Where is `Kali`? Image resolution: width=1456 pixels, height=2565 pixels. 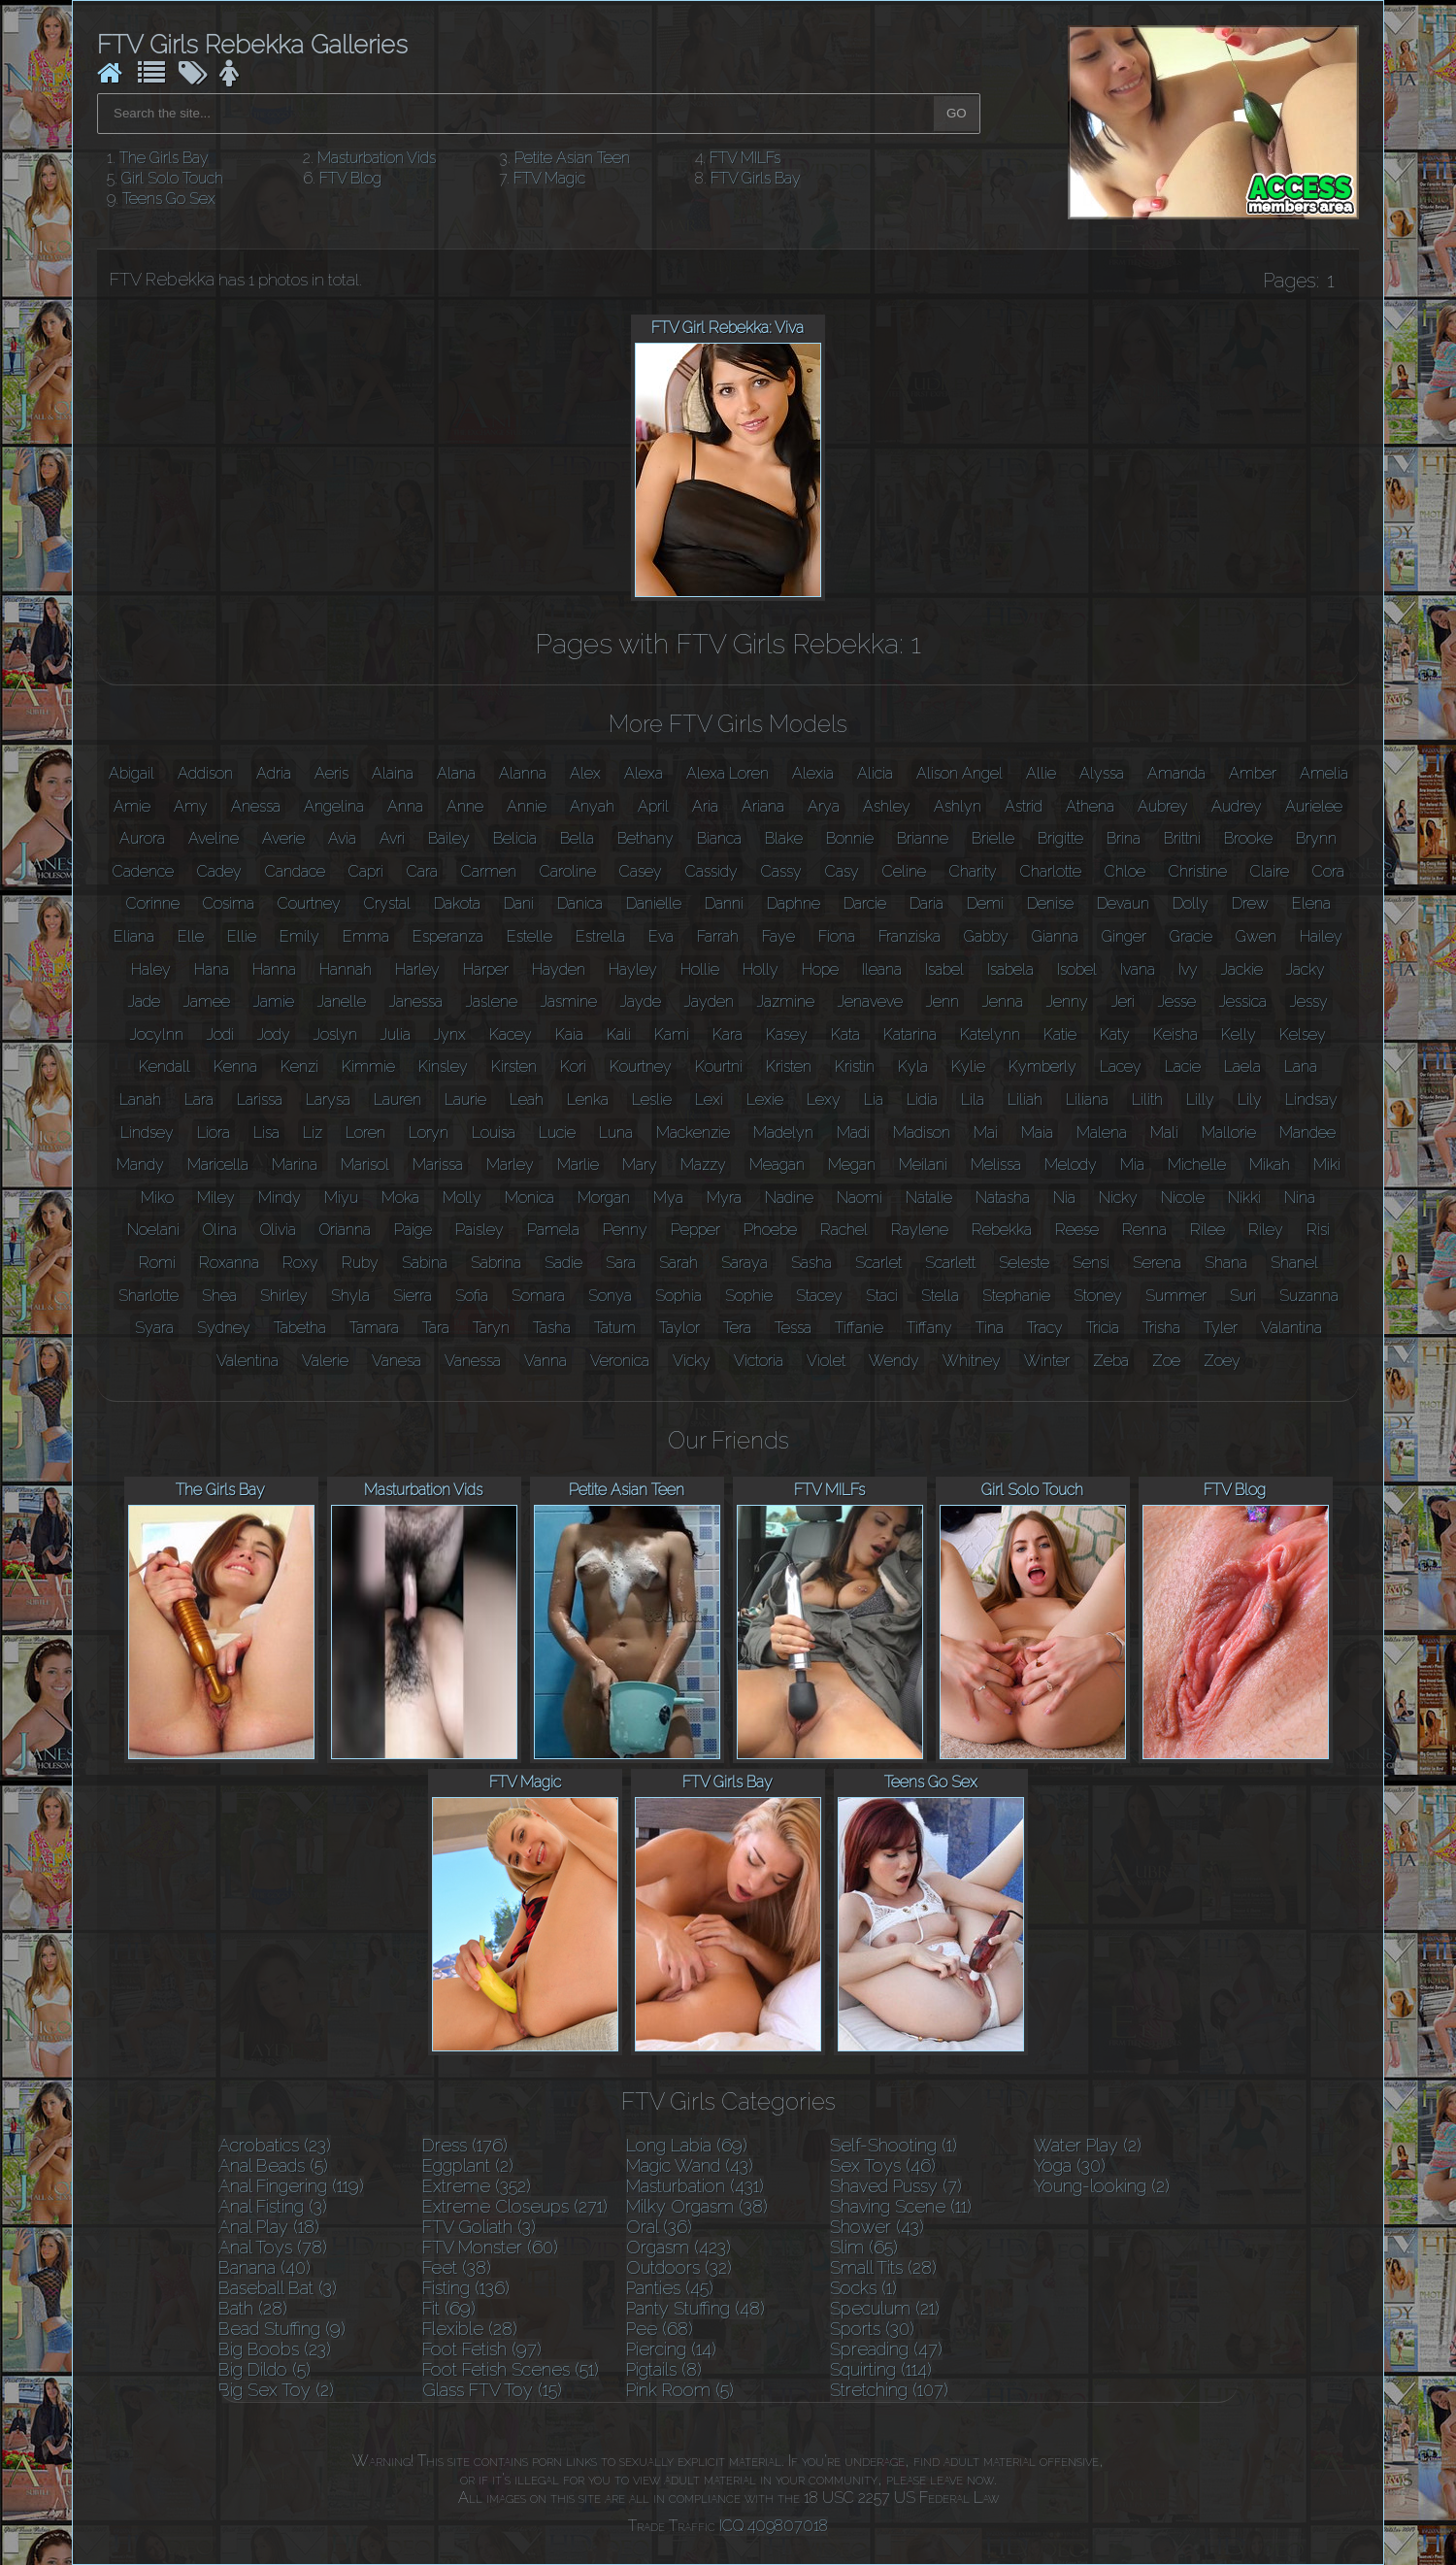
Kali is located at coordinates (619, 1034).